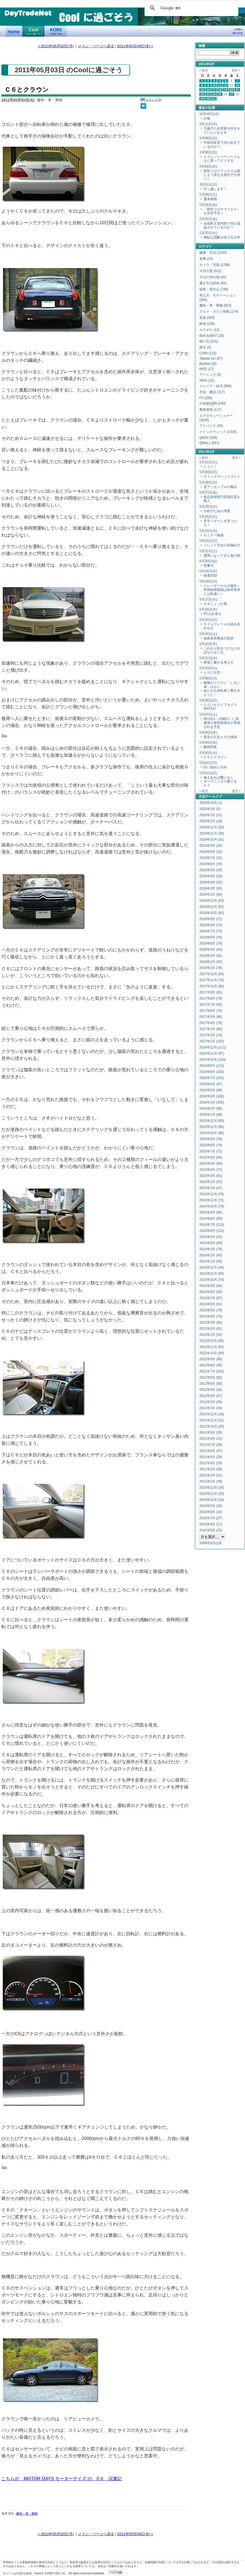 This screenshot has width=245, height=2576. What do you see at coordinates (210, 1218) in the screenshot?
I see `2014年8月 (93)` at bounding box center [210, 1218].